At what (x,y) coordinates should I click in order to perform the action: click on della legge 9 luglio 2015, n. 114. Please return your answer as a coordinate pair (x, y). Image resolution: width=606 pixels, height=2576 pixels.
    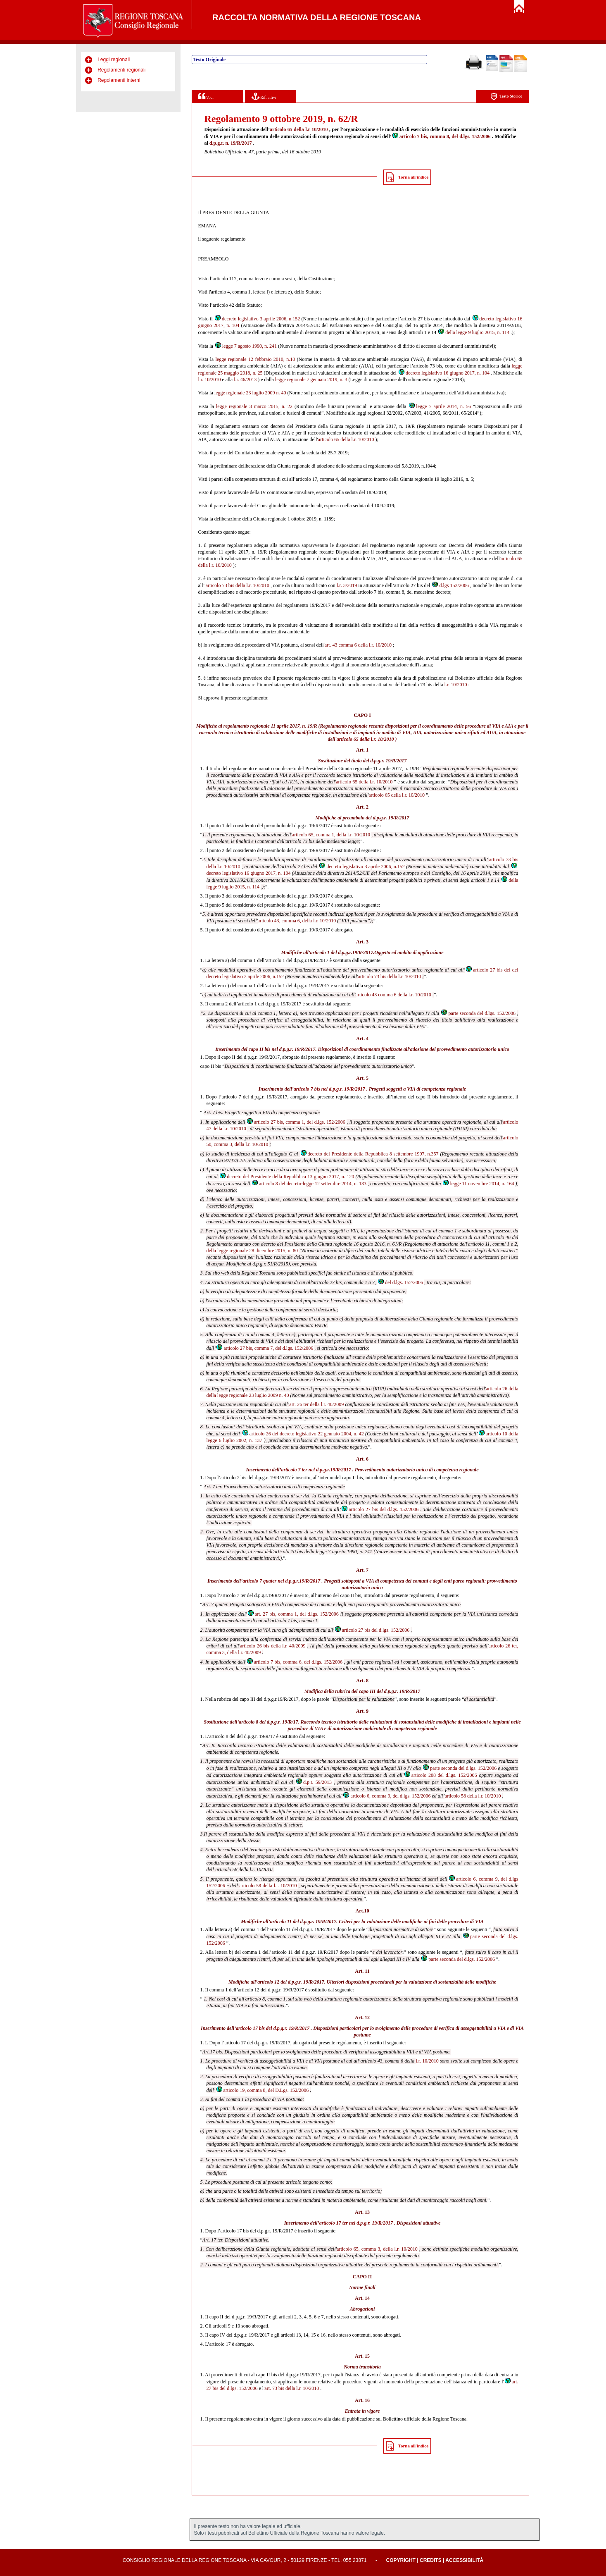
    Looking at the image, I should click on (473, 332).